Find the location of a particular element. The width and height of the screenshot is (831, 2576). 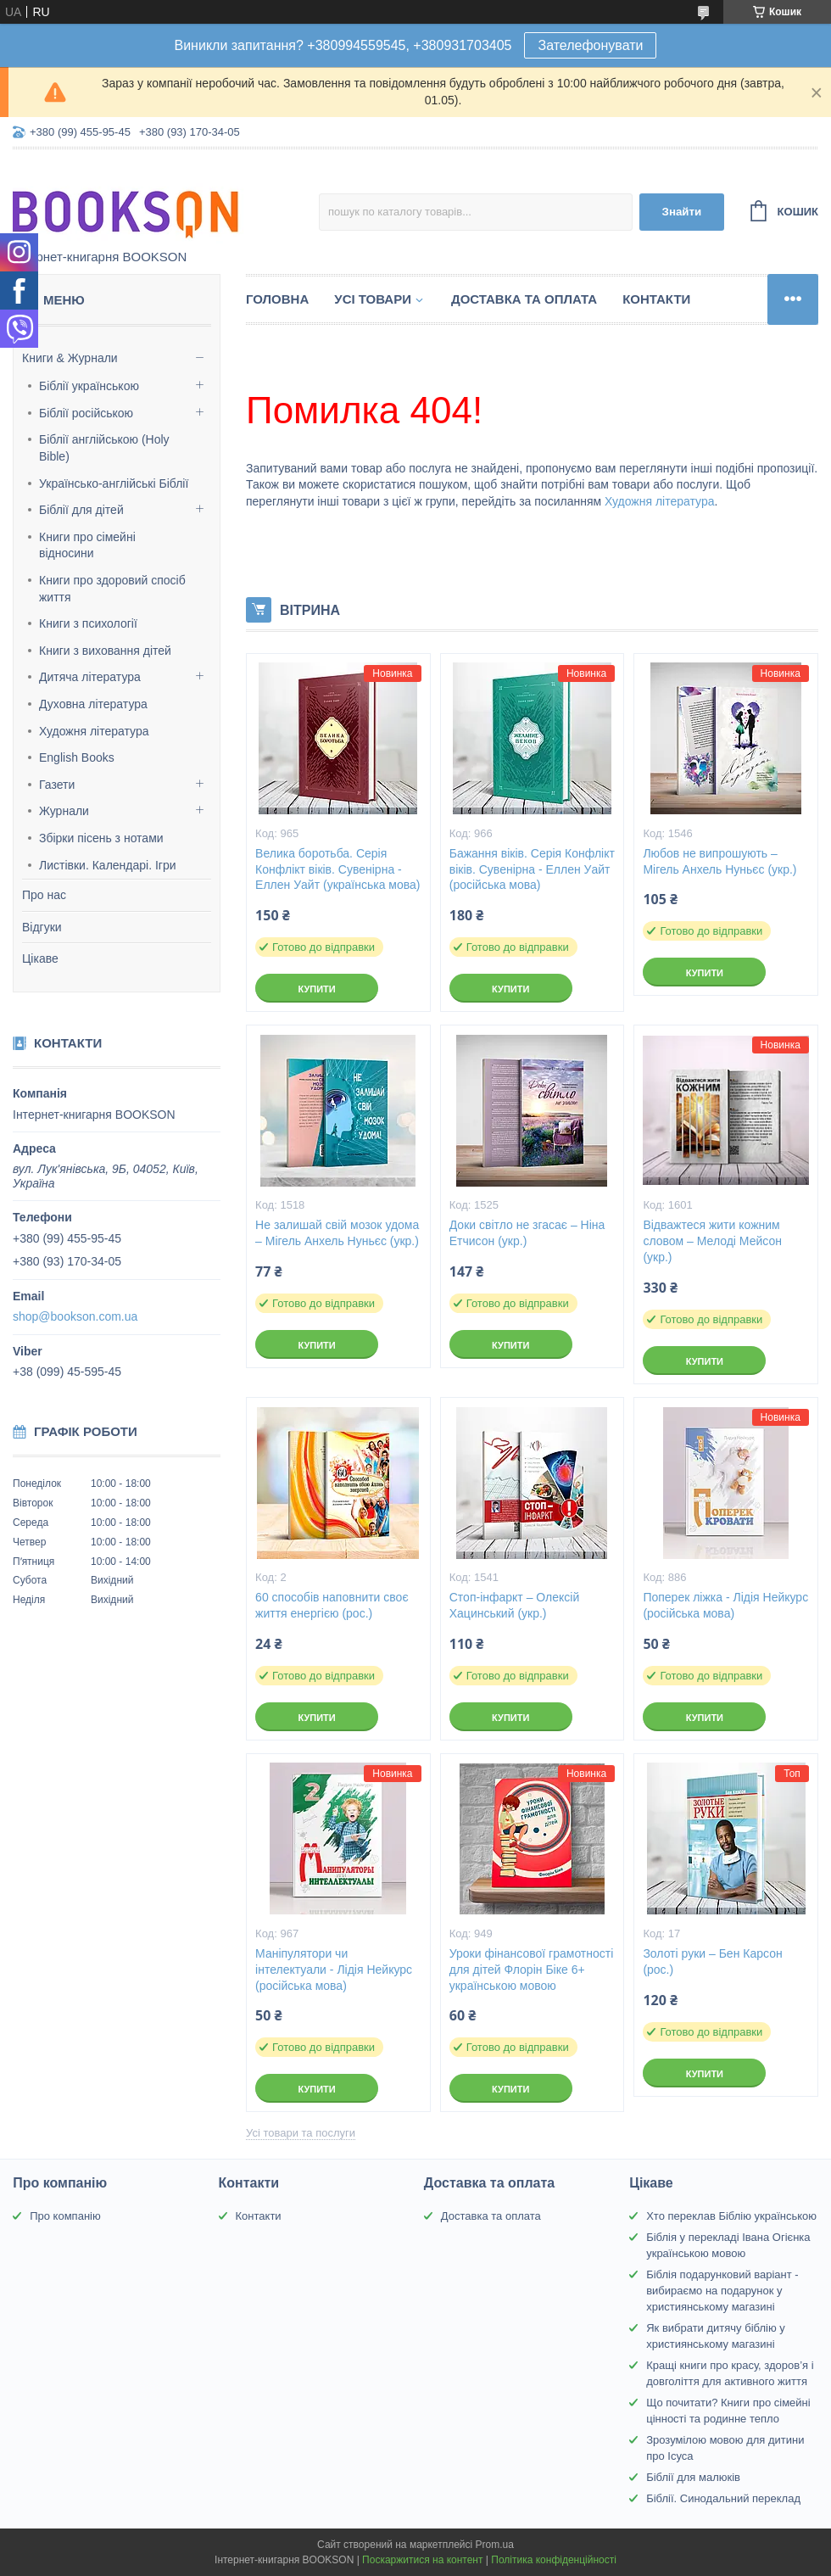

Про компанію is located at coordinates (65, 2216).